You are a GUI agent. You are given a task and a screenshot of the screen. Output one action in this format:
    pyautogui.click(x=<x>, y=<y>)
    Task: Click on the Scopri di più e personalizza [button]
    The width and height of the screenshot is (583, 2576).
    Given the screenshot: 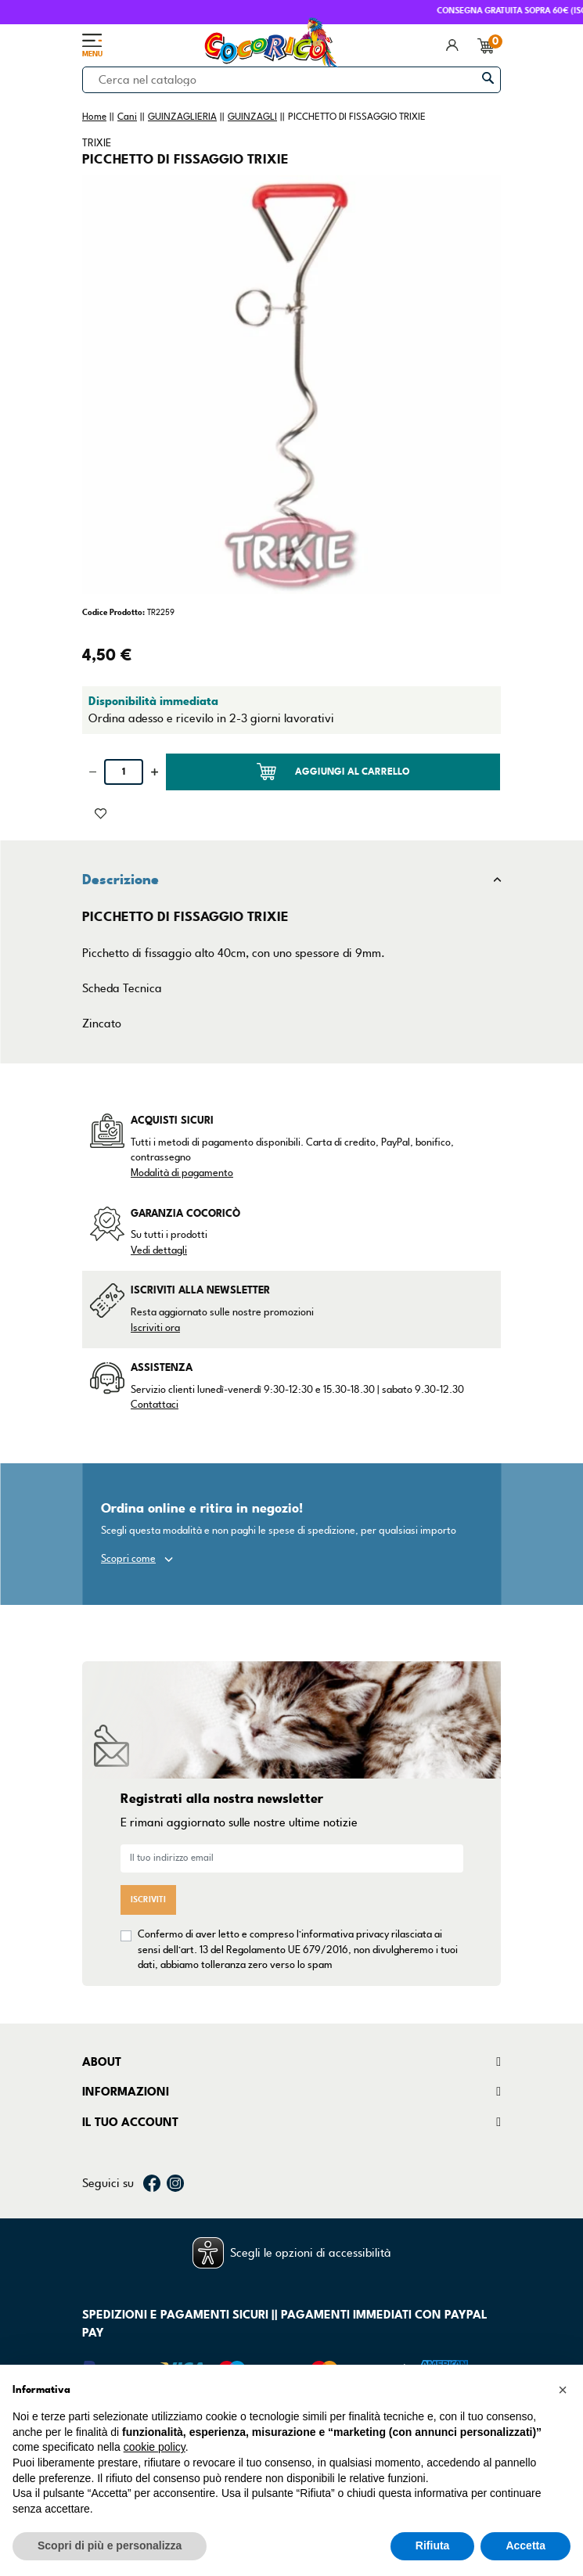 What is the action you would take?
    pyautogui.click(x=110, y=2545)
    